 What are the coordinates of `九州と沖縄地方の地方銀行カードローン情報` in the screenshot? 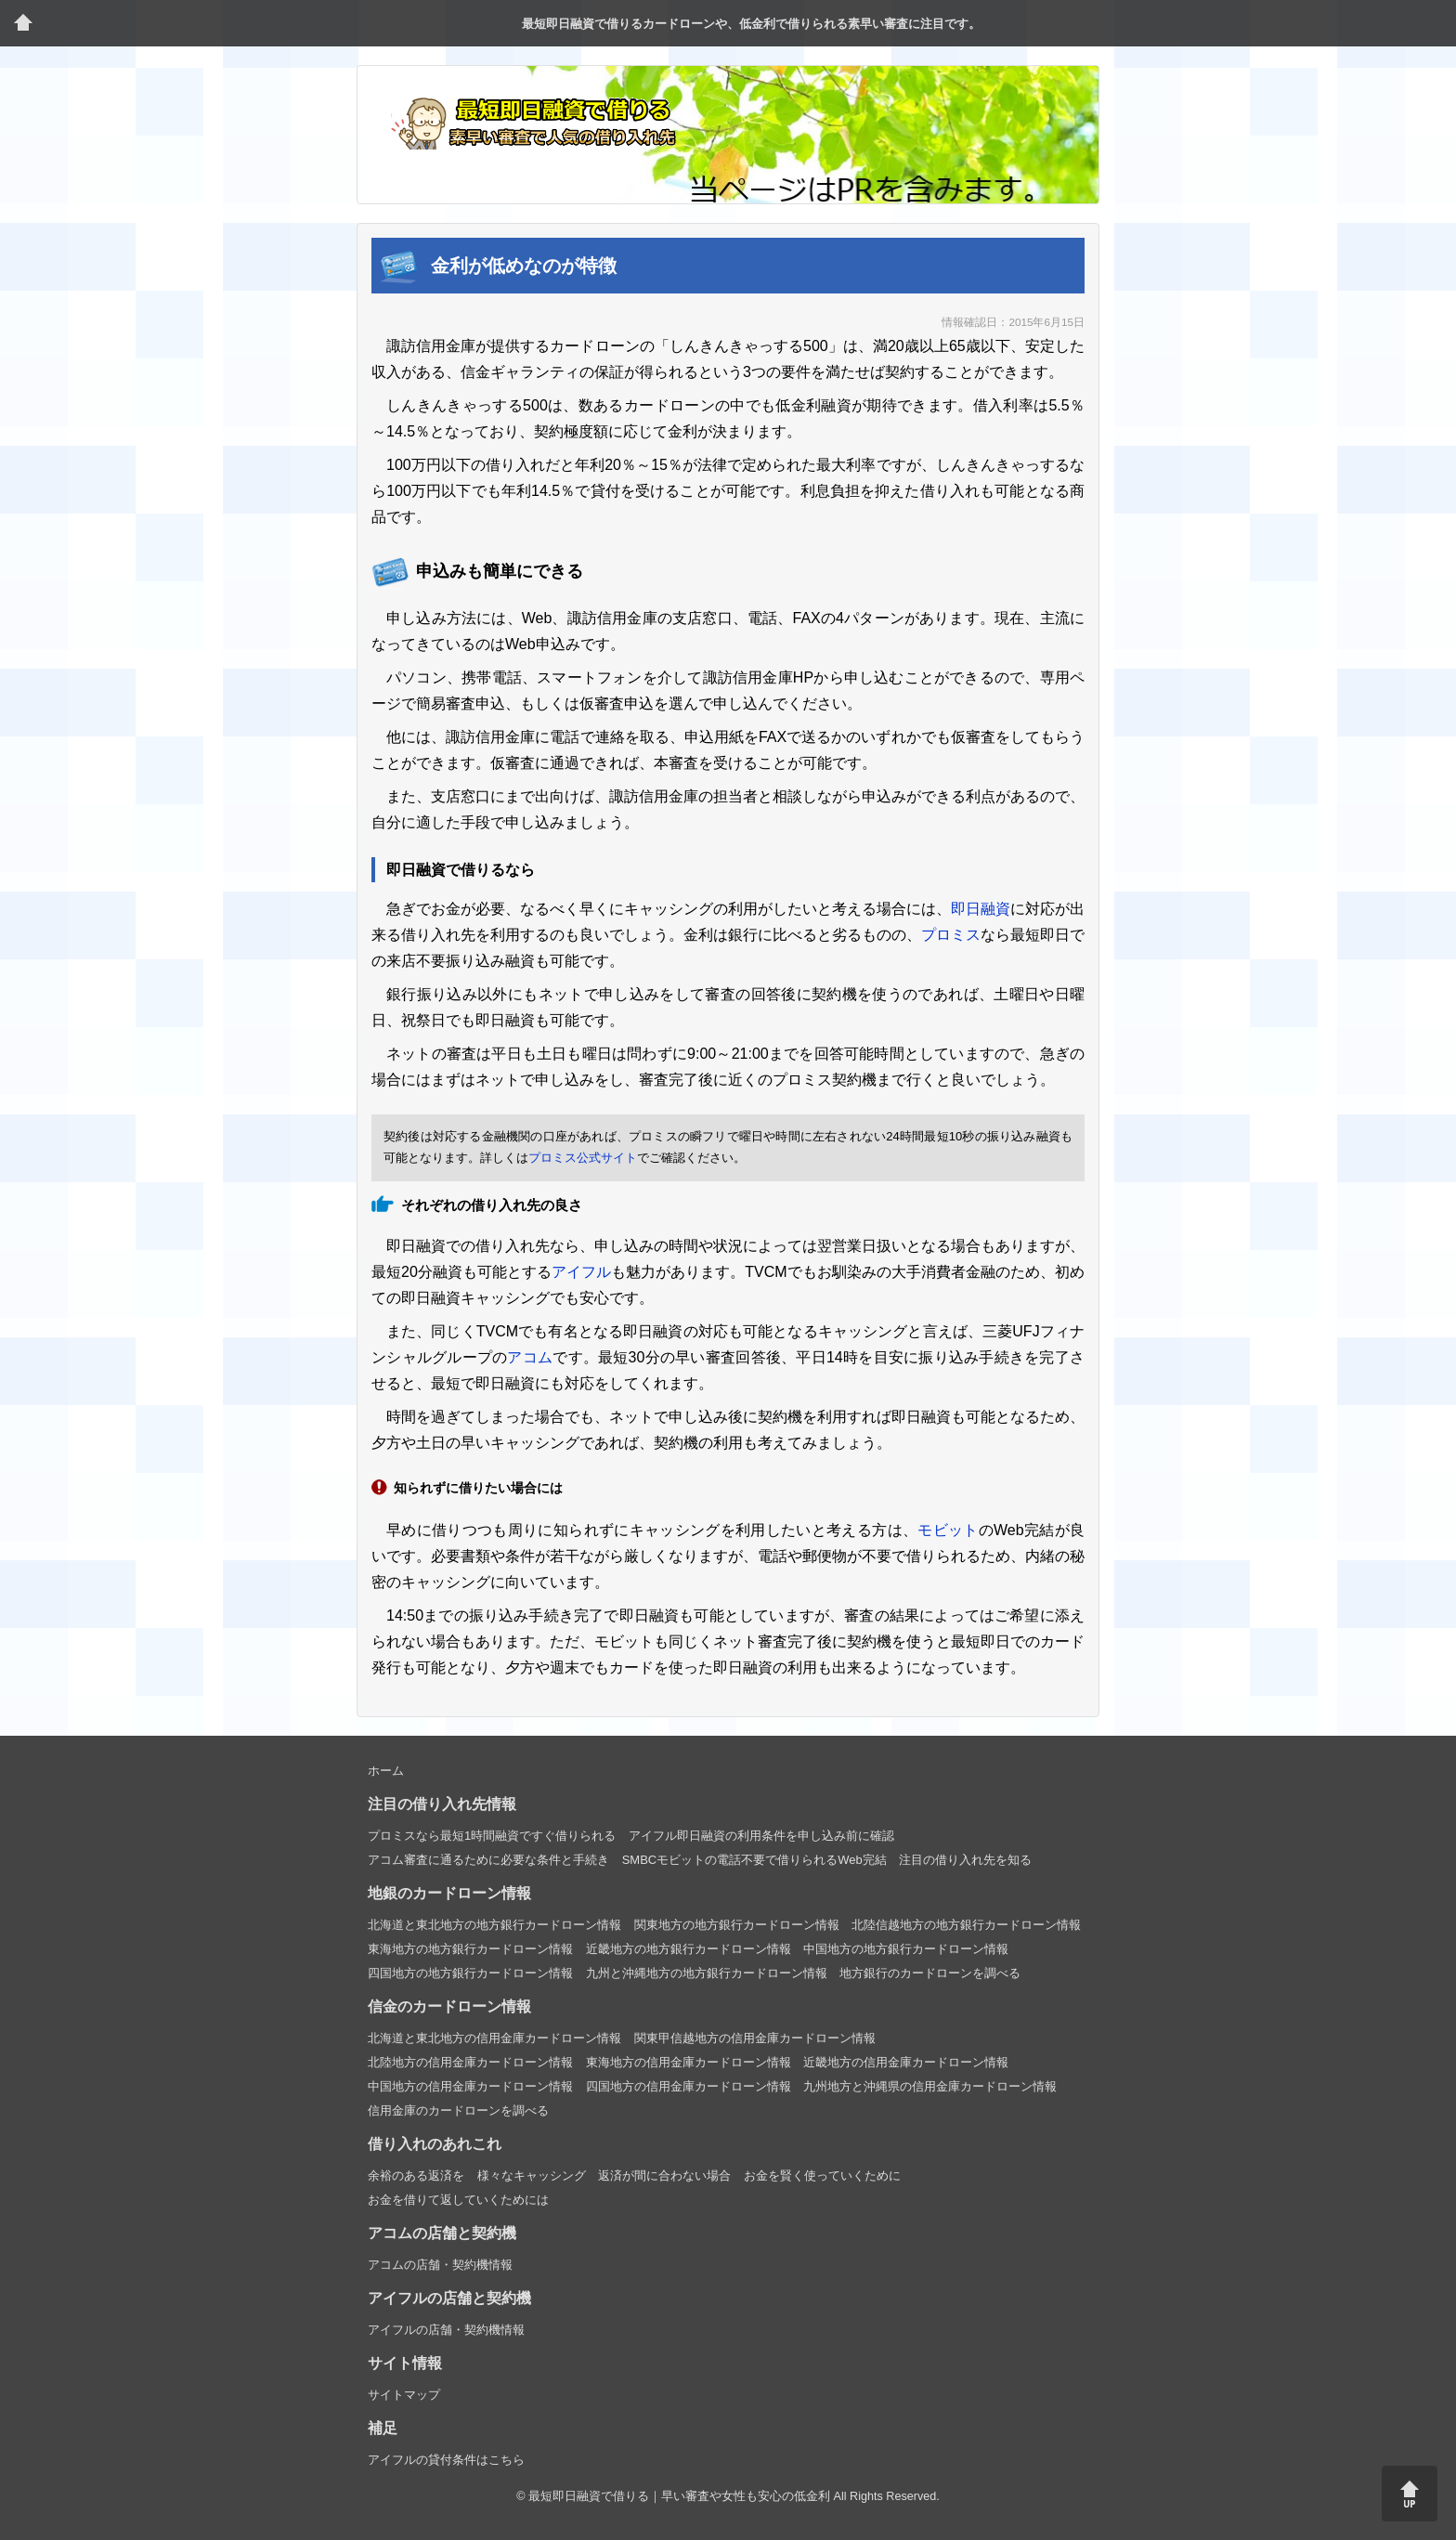 It's located at (706, 1973).